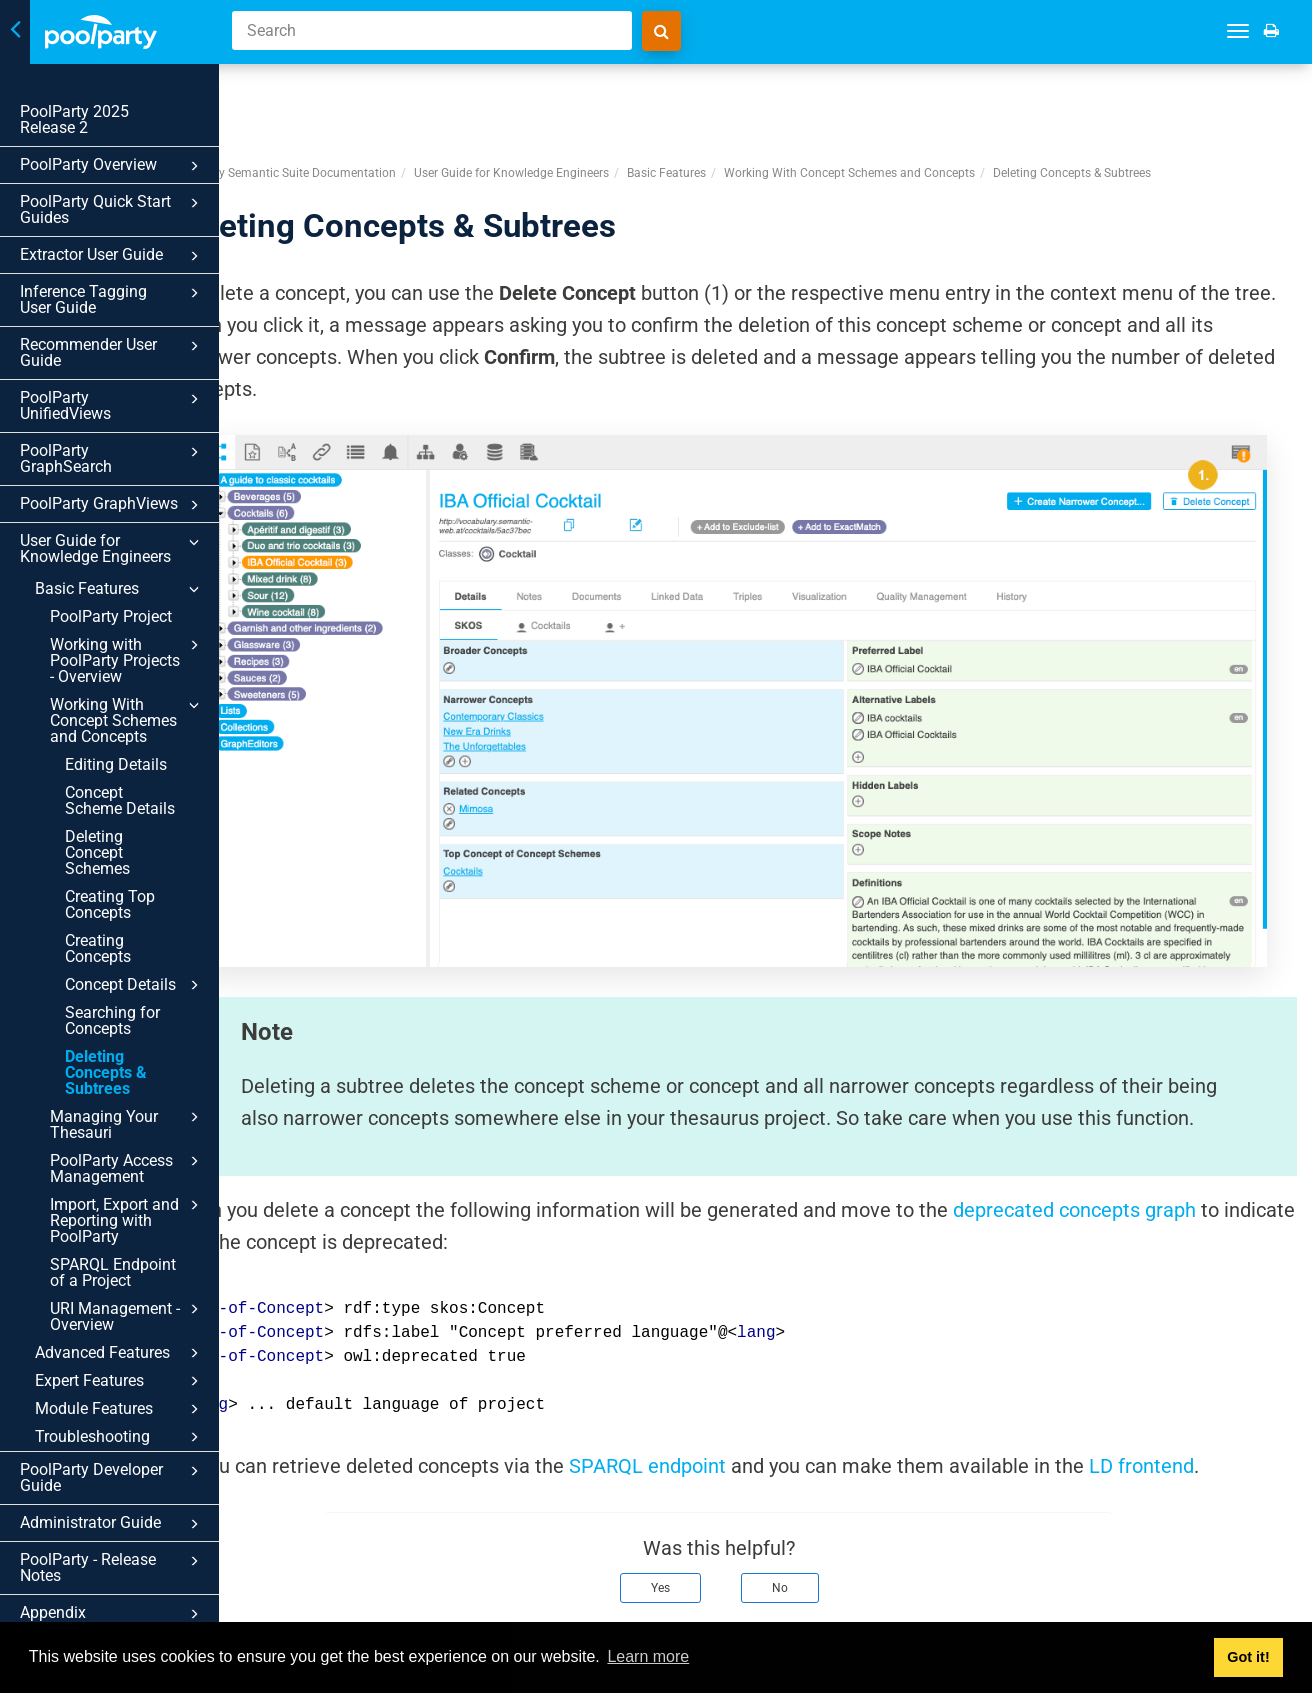 This screenshot has height=1693, width=1312. I want to click on PoolParty - Release Notes, so click(112, 1567).